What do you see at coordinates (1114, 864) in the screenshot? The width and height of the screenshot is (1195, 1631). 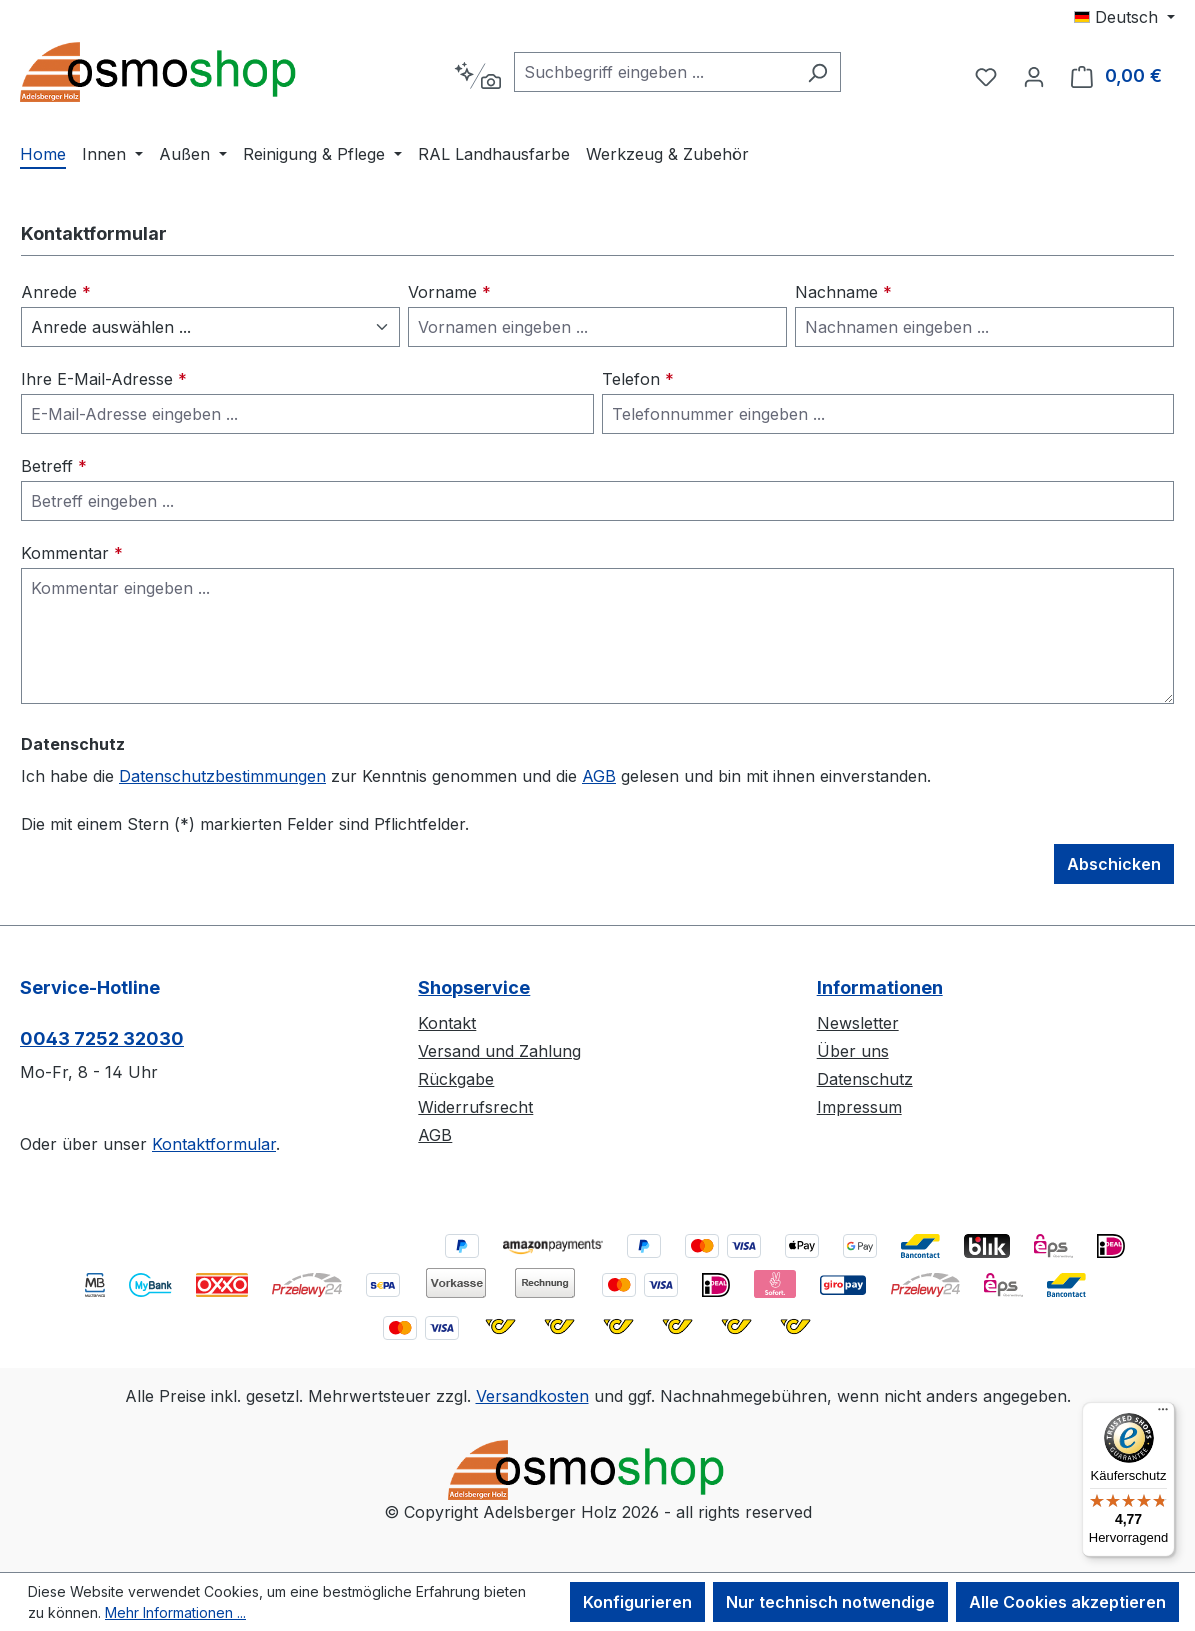 I see `Abschicken` at bounding box center [1114, 864].